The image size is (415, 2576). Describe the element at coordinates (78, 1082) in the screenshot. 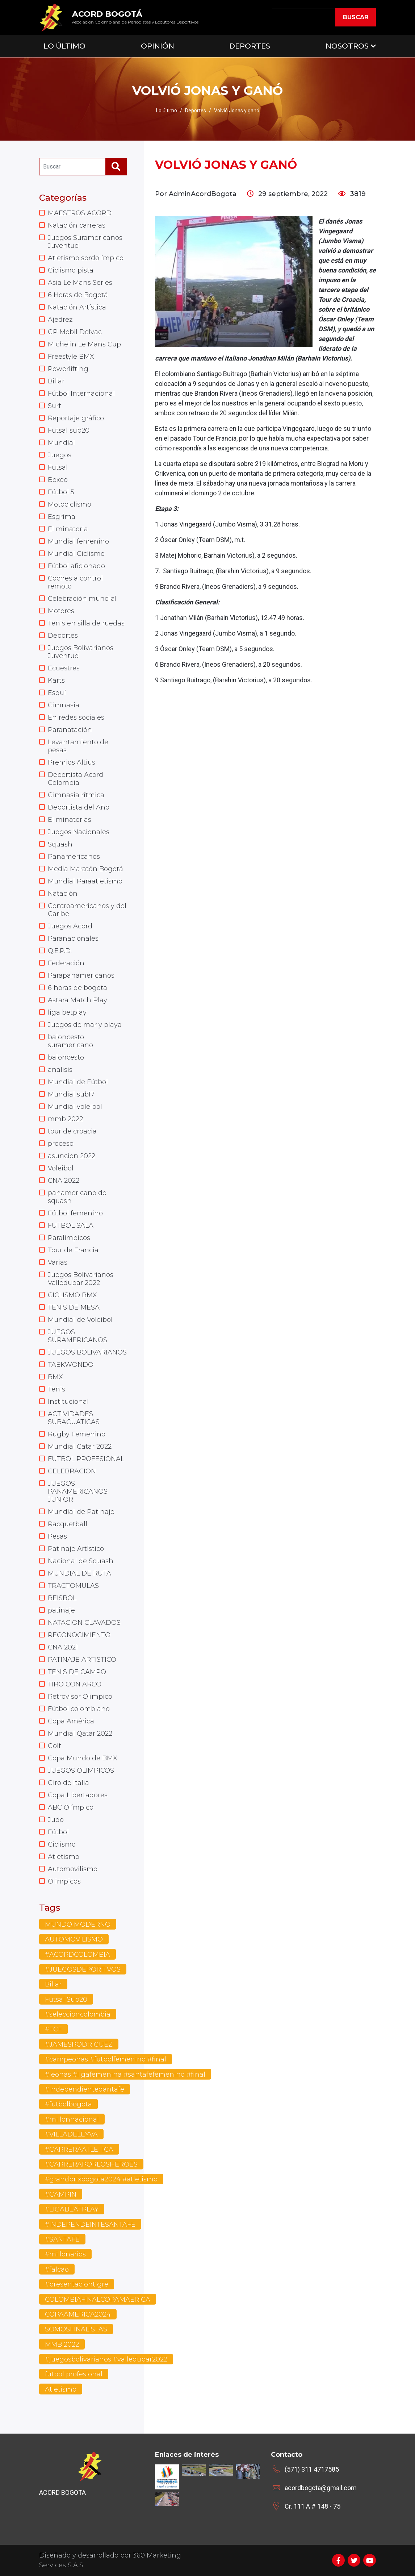

I see `Mundial de Fútbol` at that location.